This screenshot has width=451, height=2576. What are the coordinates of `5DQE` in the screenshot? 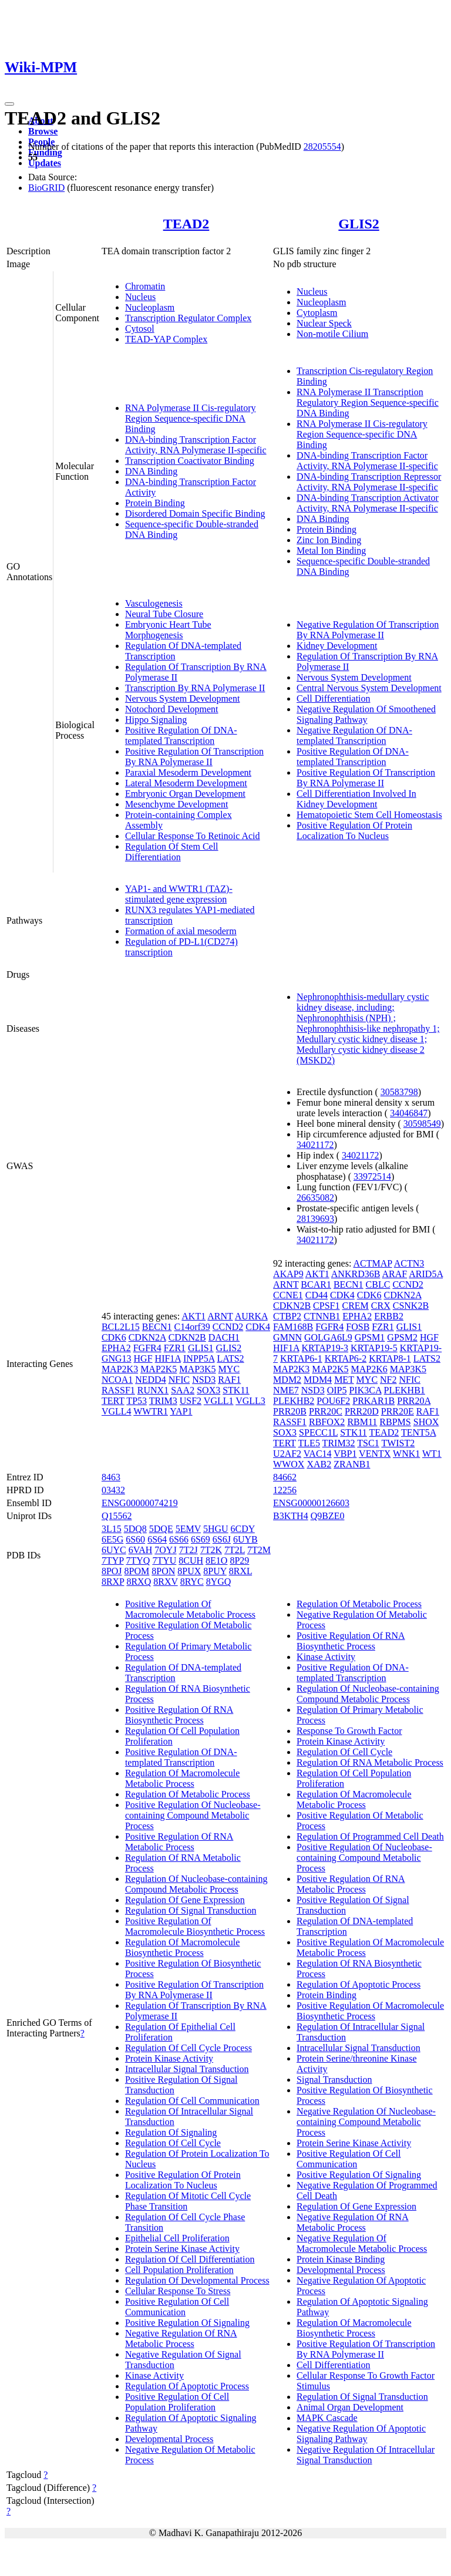 It's located at (161, 1529).